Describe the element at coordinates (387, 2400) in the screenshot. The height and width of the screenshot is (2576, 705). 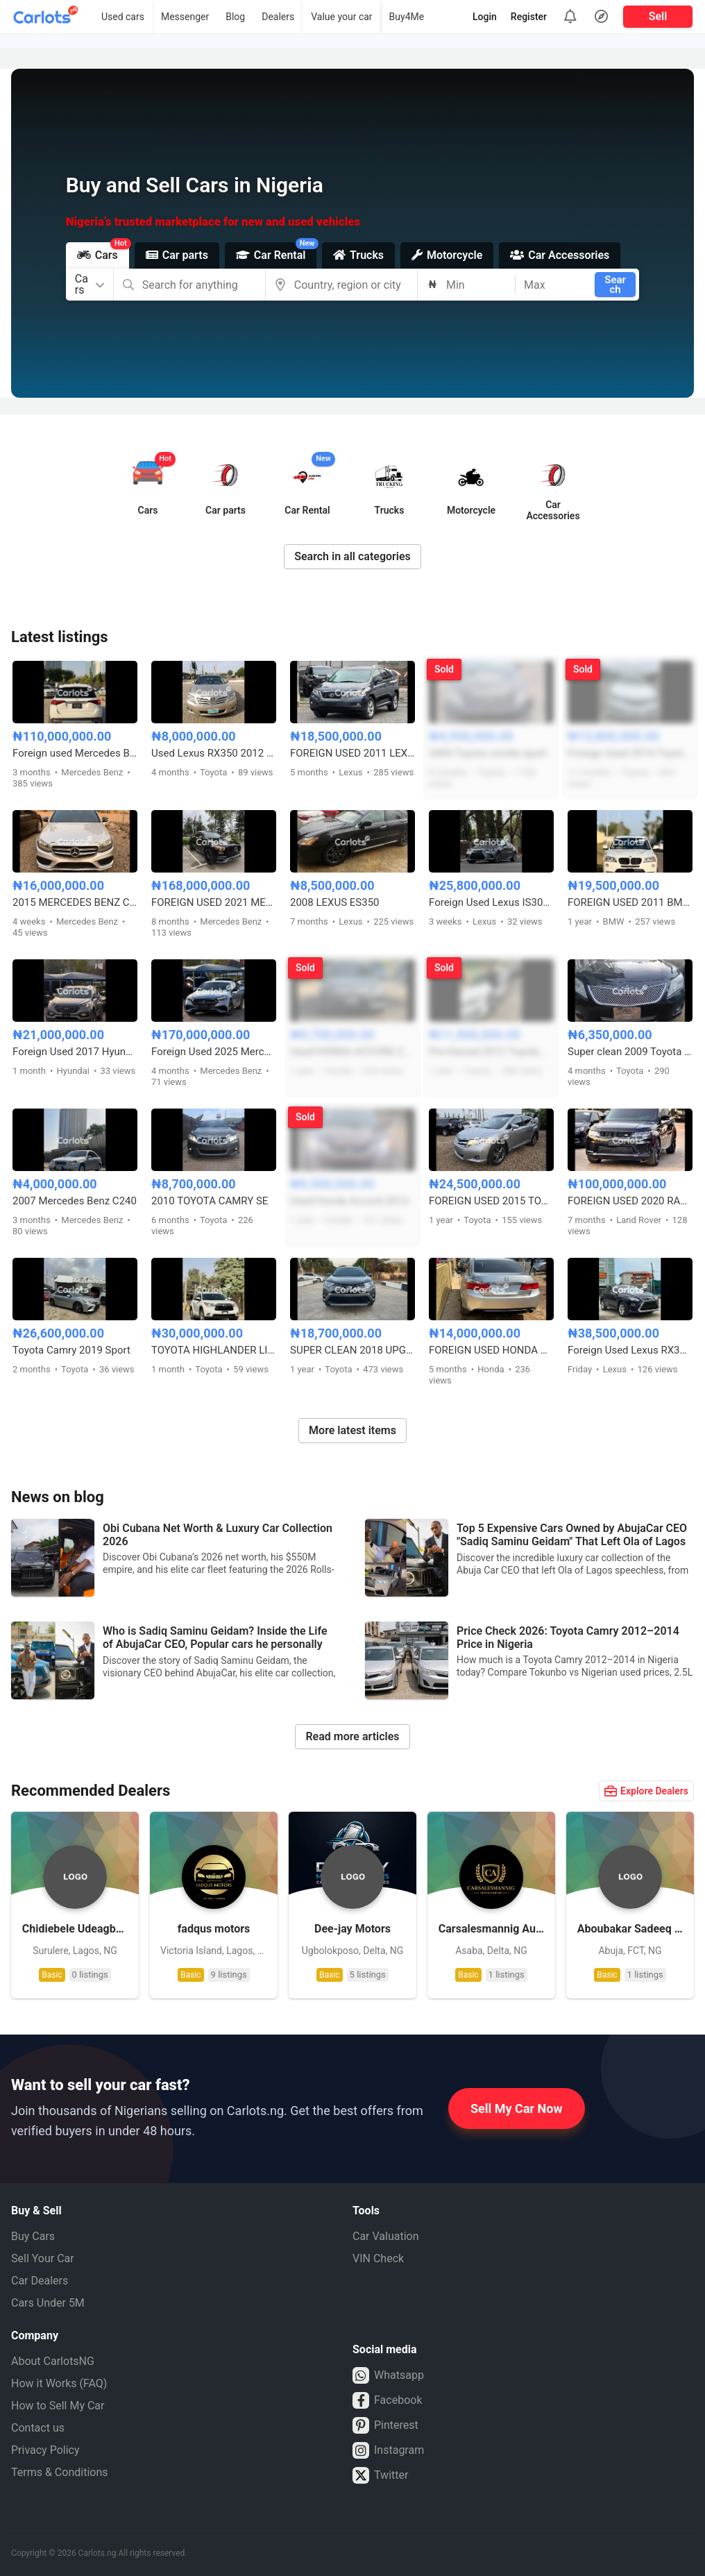
I see `Facebook` at that location.